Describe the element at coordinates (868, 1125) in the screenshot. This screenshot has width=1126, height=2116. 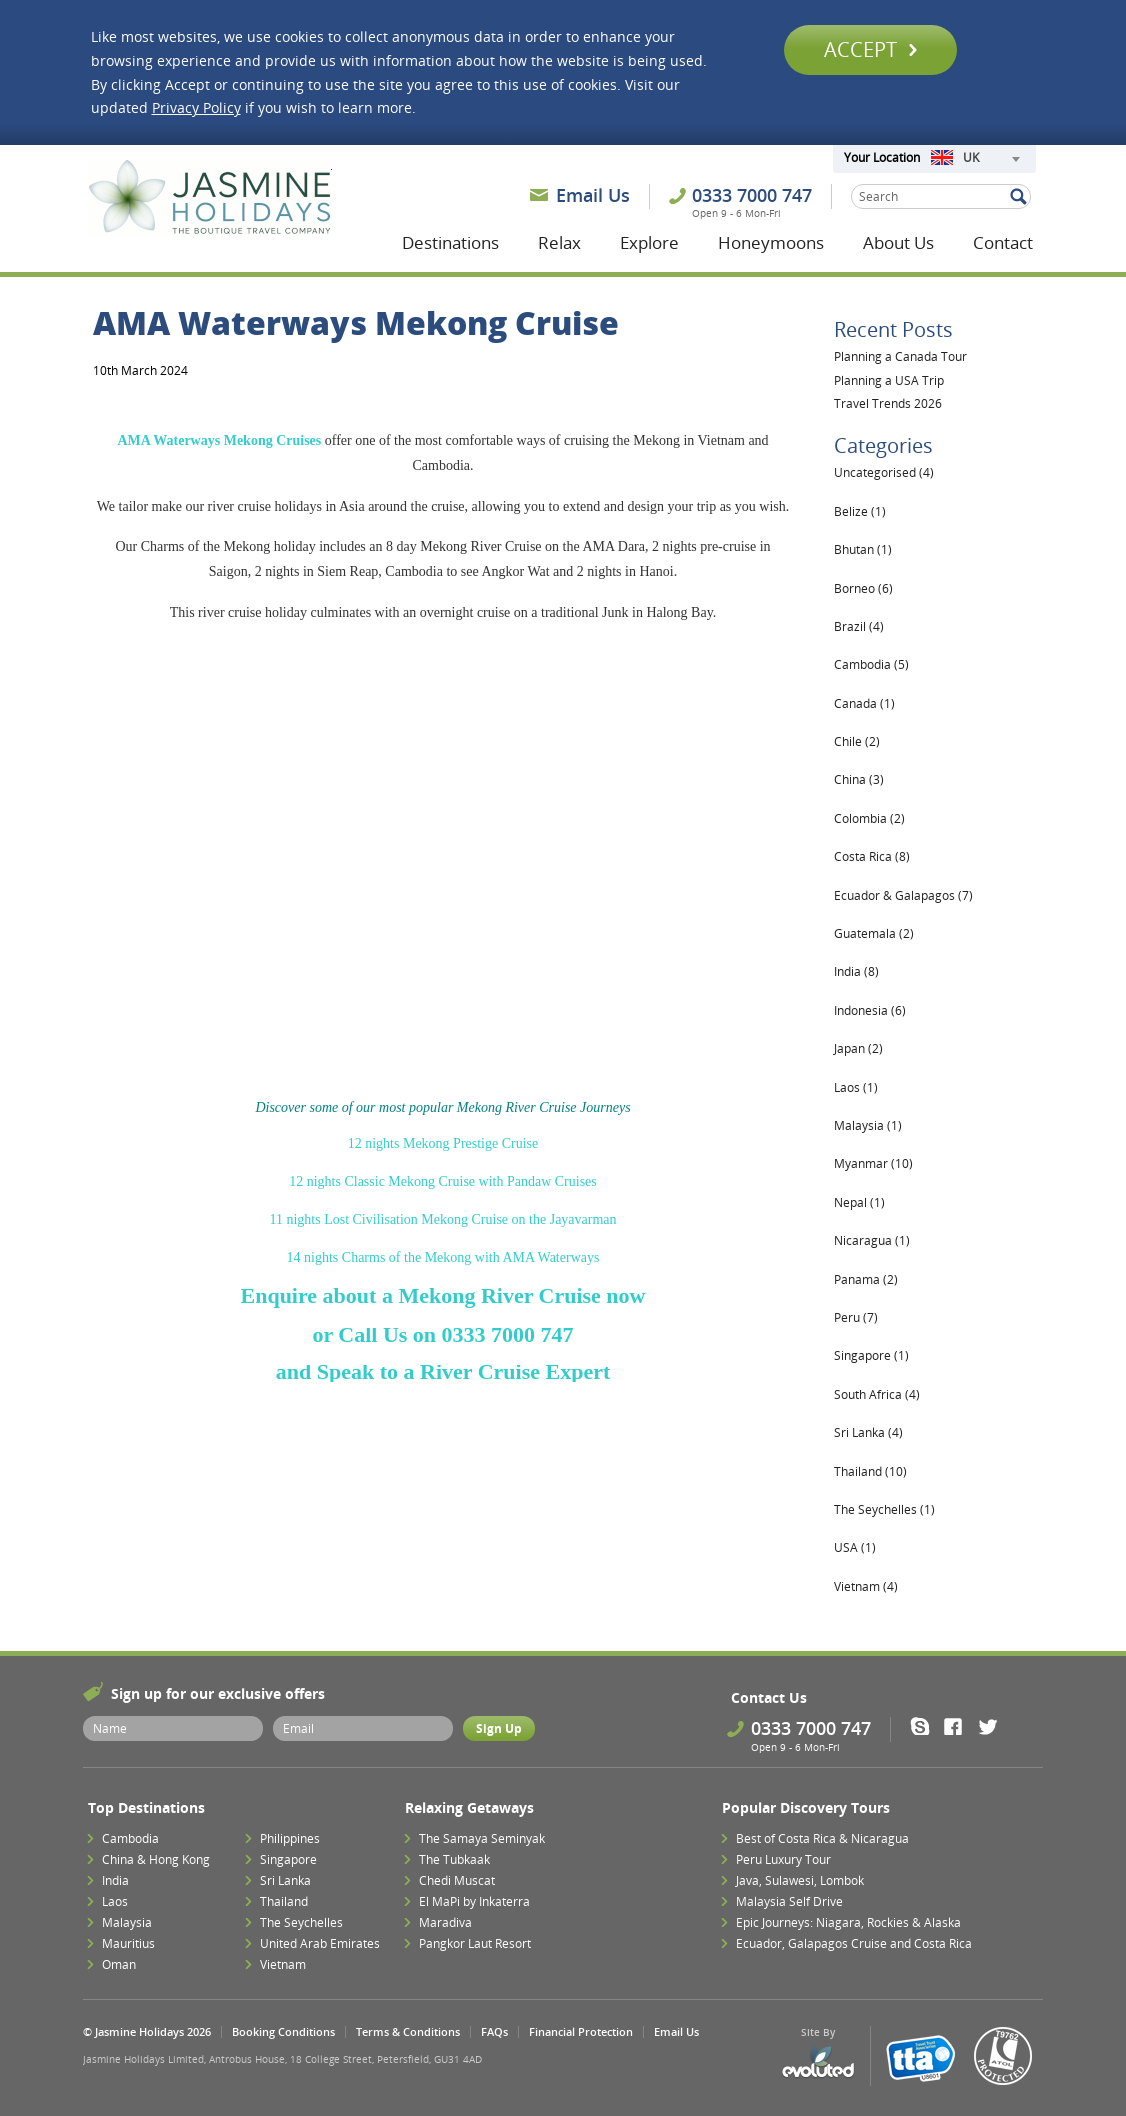
I see `Malaysia (1)` at that location.